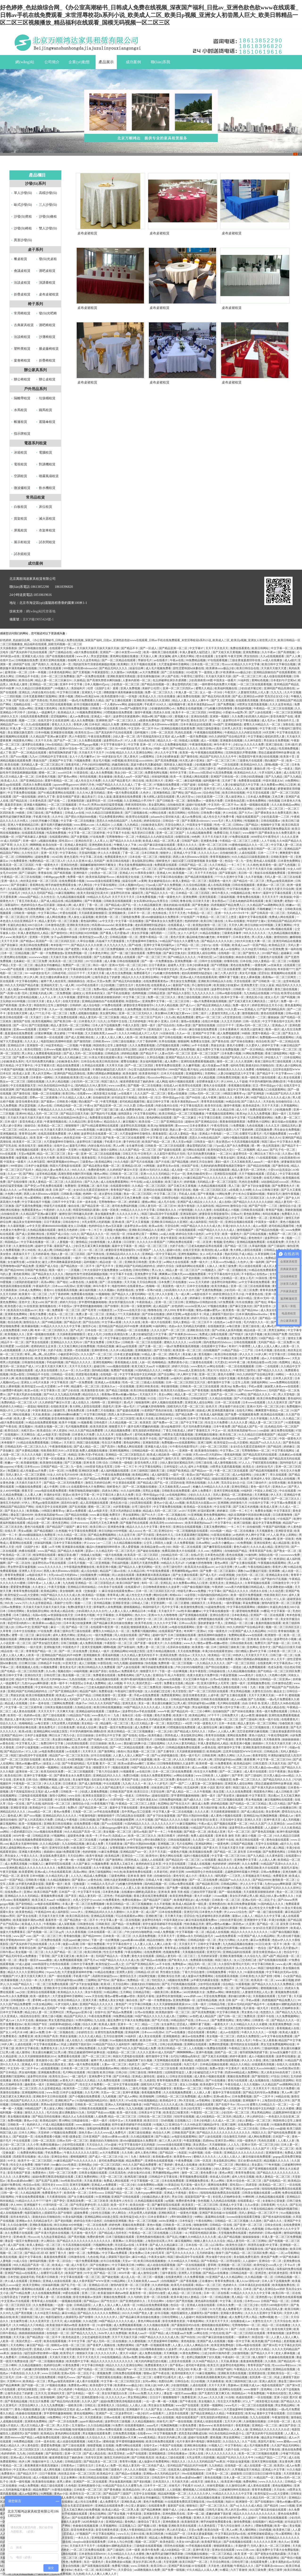 This screenshot has height=2576, width=302. What do you see at coordinates (119, 1286) in the screenshot?
I see `电影性呻吟` at bounding box center [119, 1286].